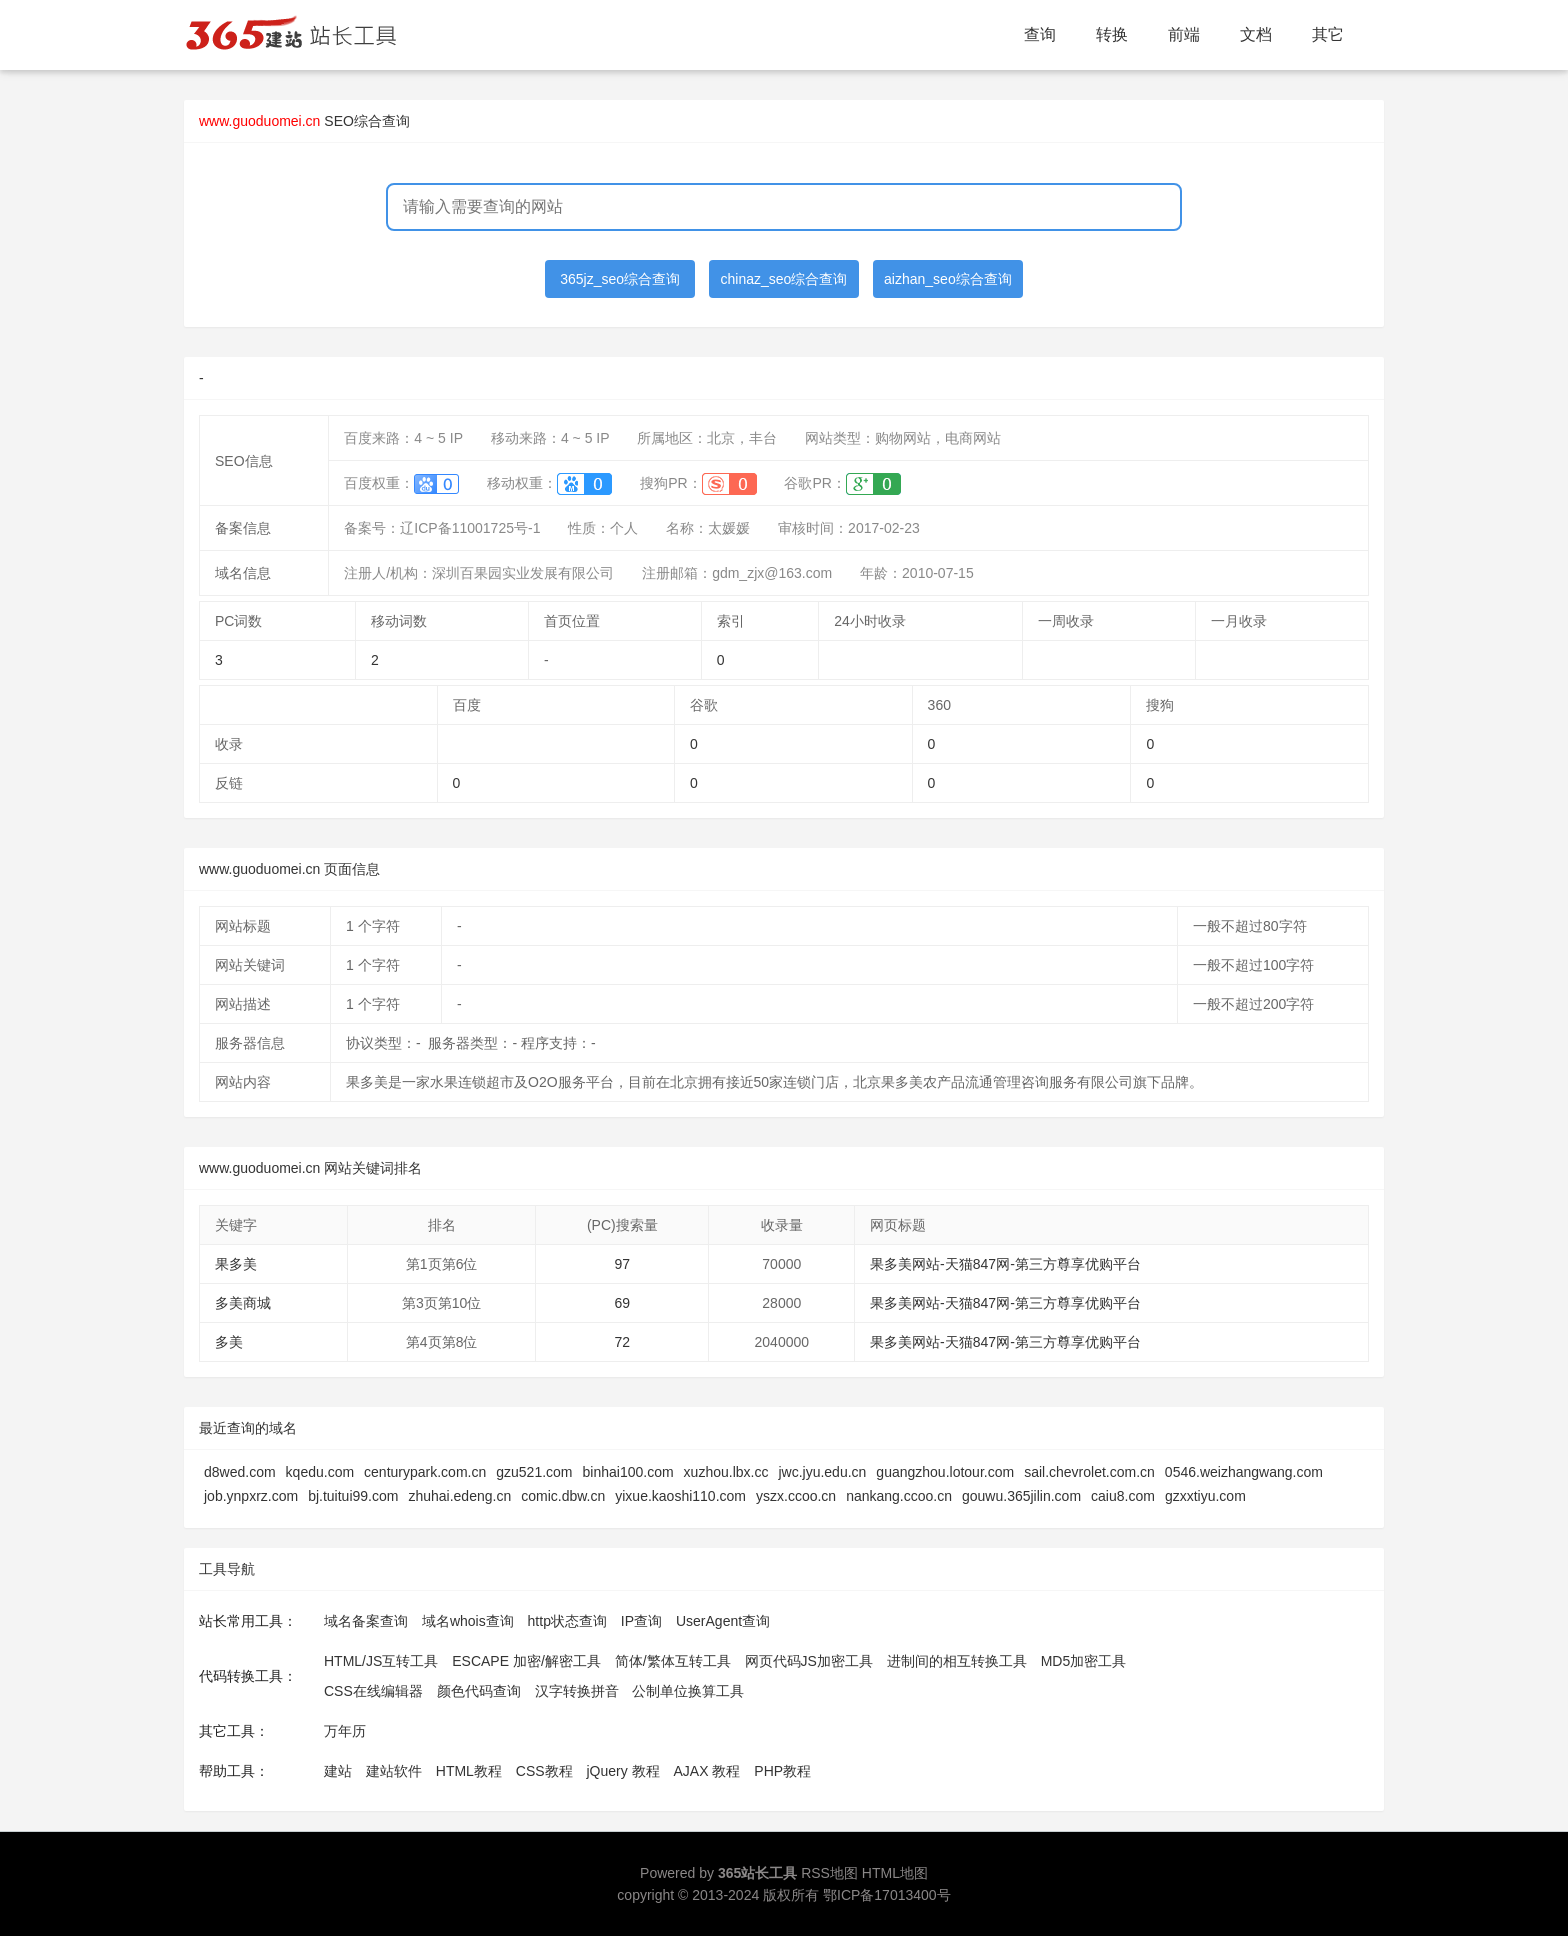  Describe the element at coordinates (1089, 1472) in the screenshot. I see `sail.chevrolet.com.cn` at that location.